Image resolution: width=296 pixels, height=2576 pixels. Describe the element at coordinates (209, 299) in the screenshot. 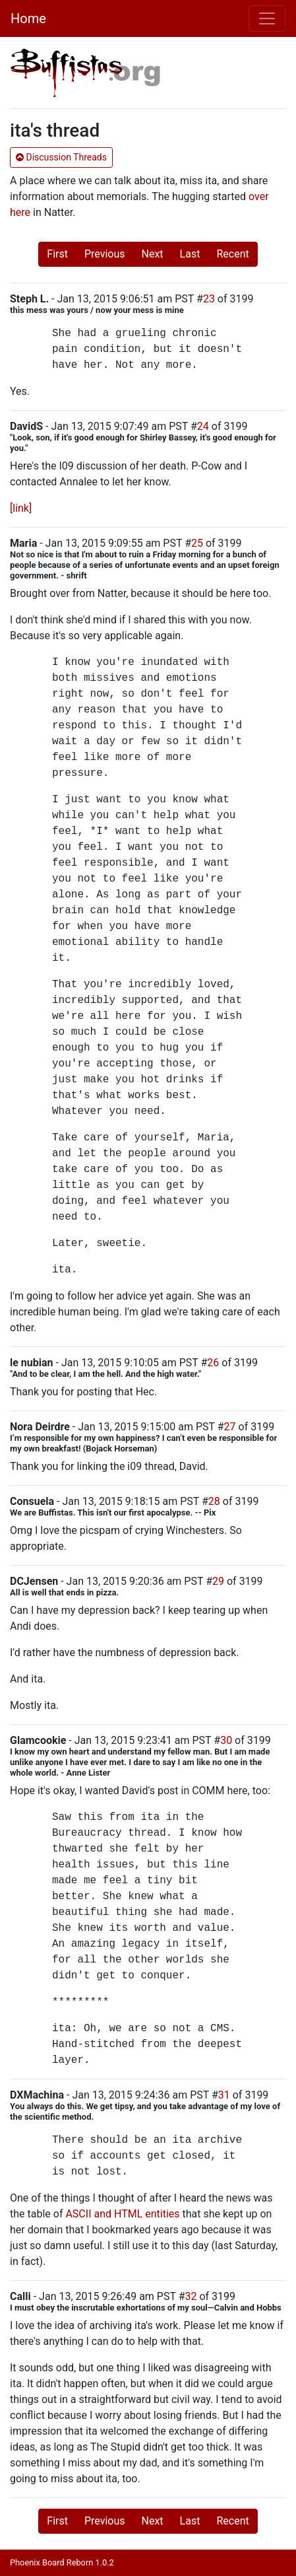

I see `23` at that location.